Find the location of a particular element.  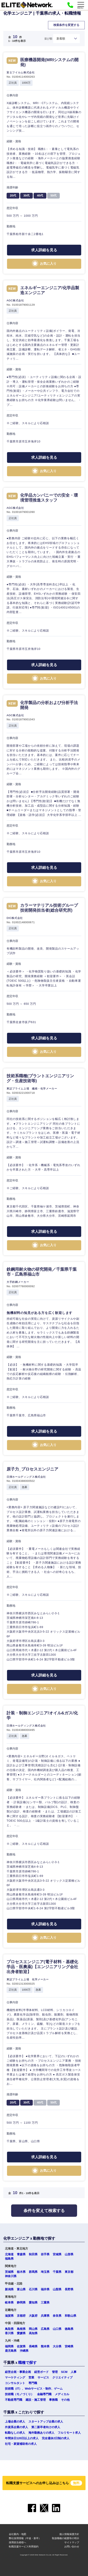

京都府 is located at coordinates (21, 2315).